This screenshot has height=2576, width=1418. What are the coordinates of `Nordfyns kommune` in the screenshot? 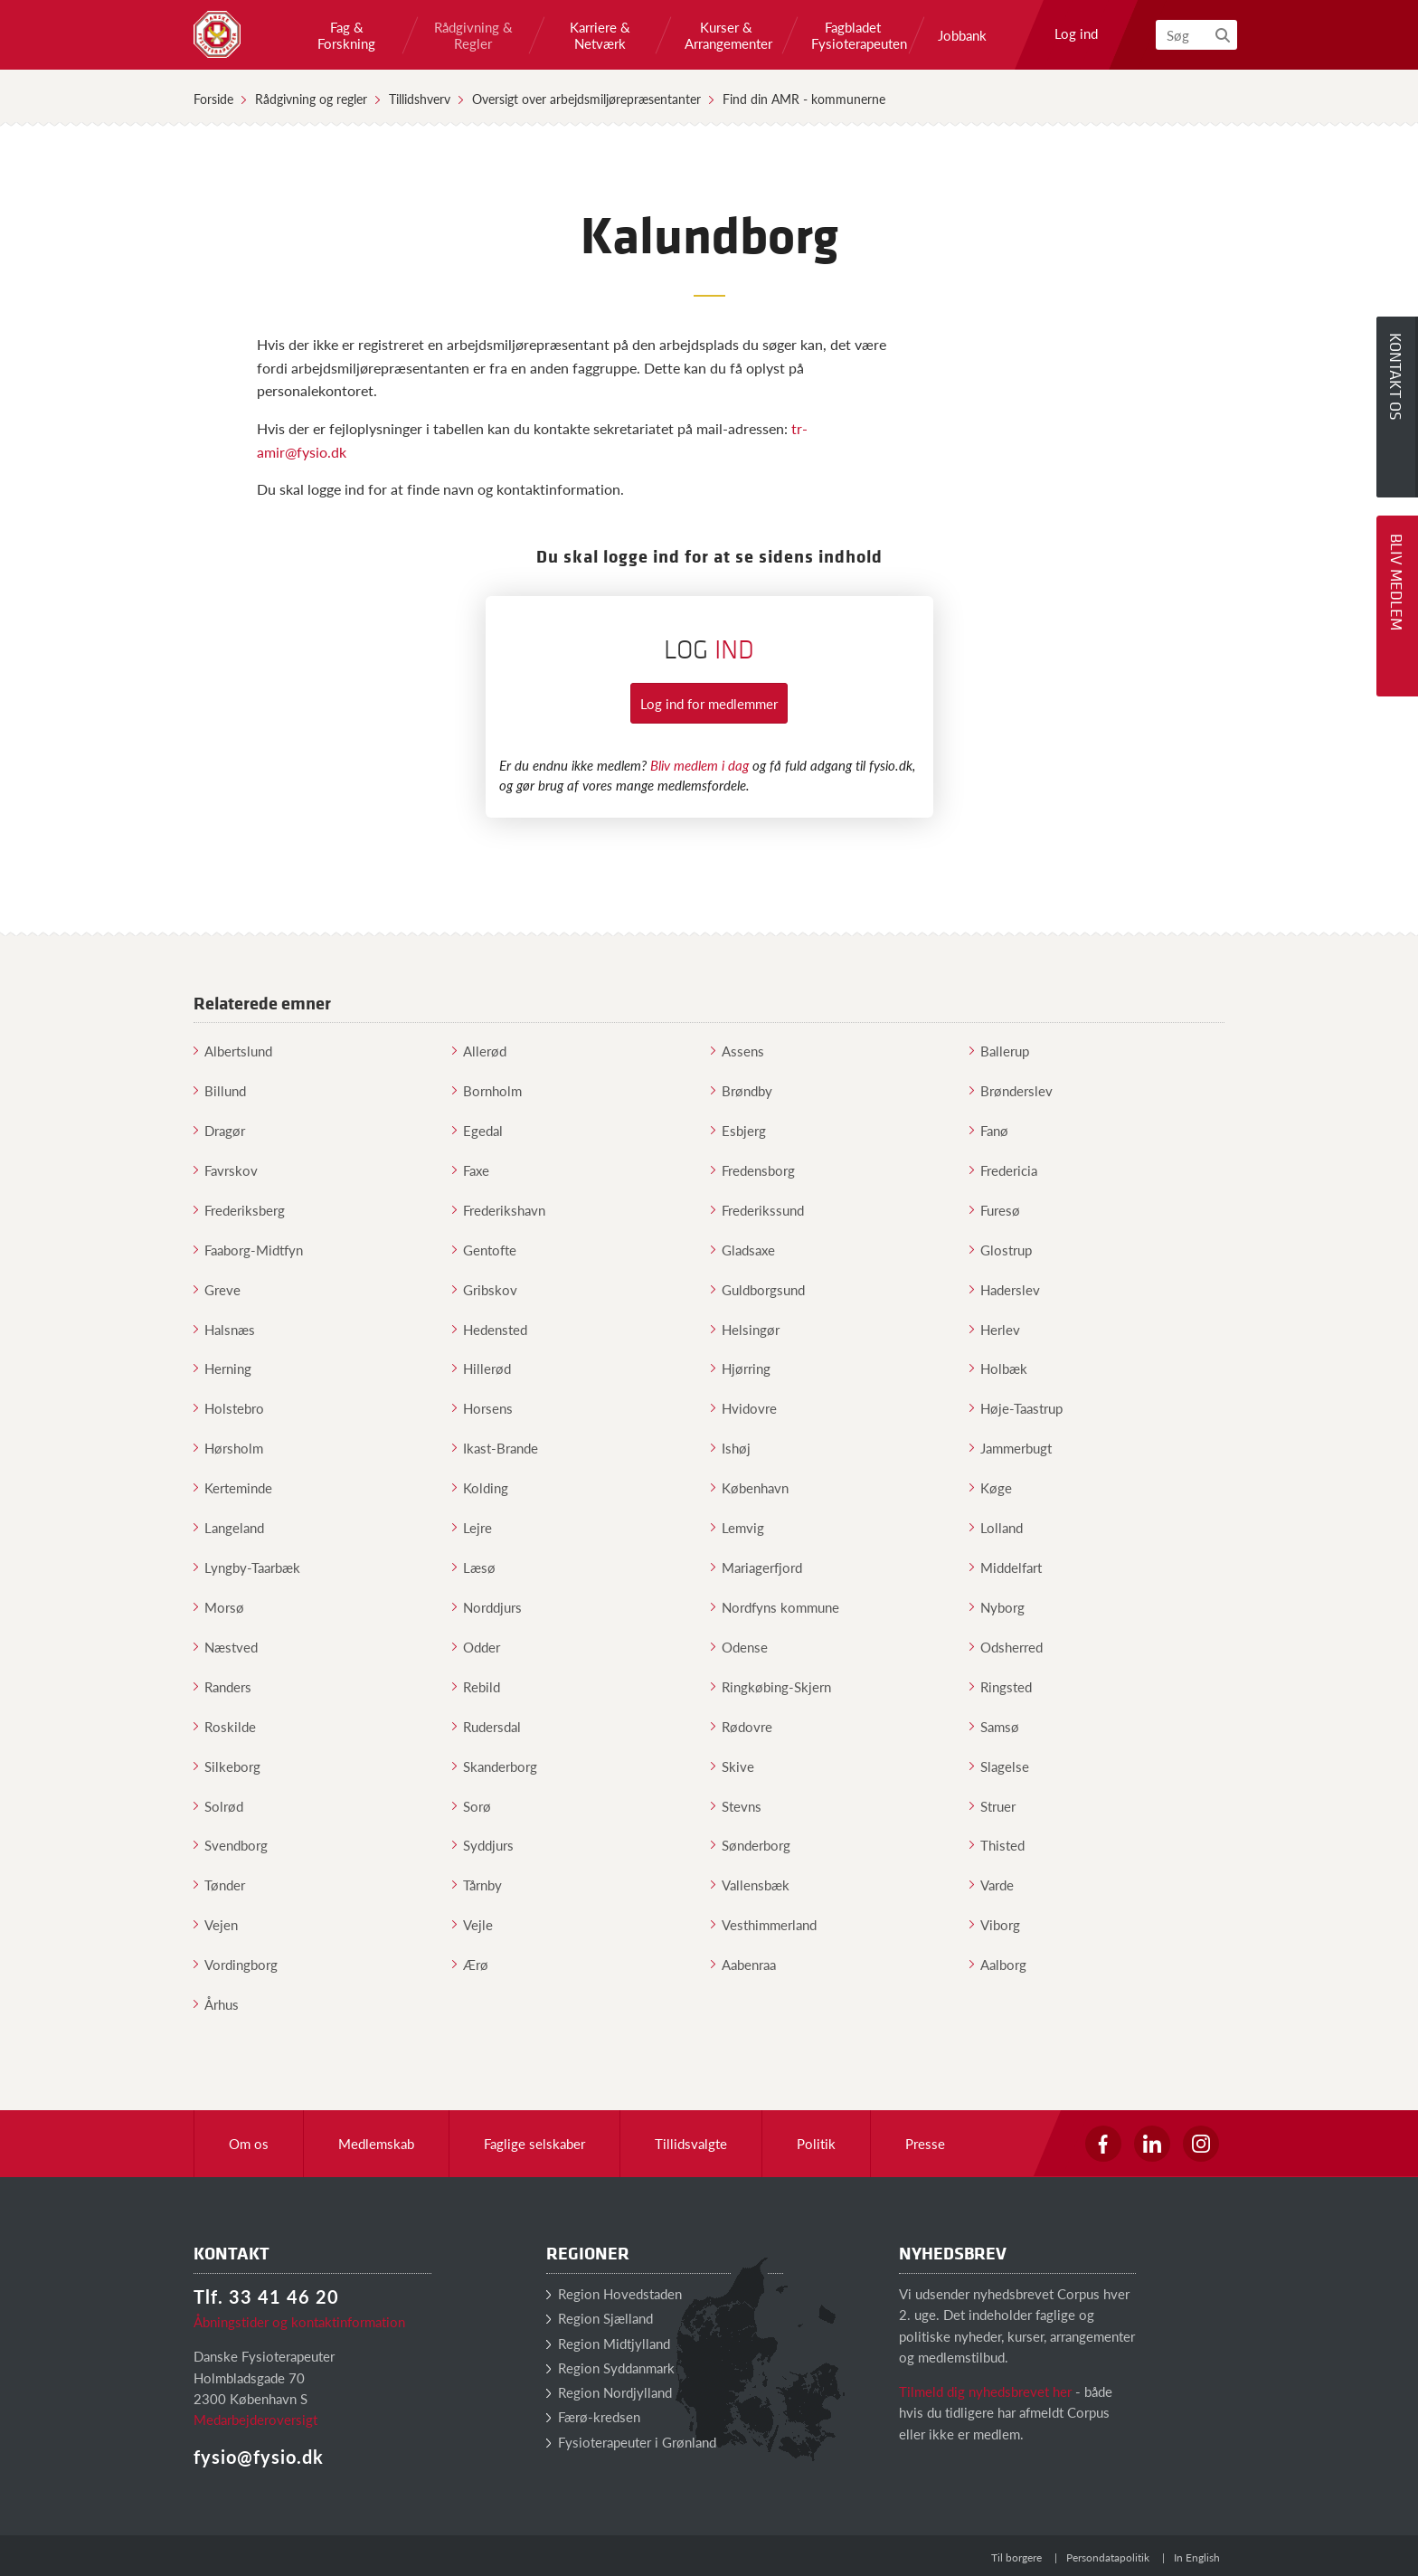 It's located at (775, 1606).